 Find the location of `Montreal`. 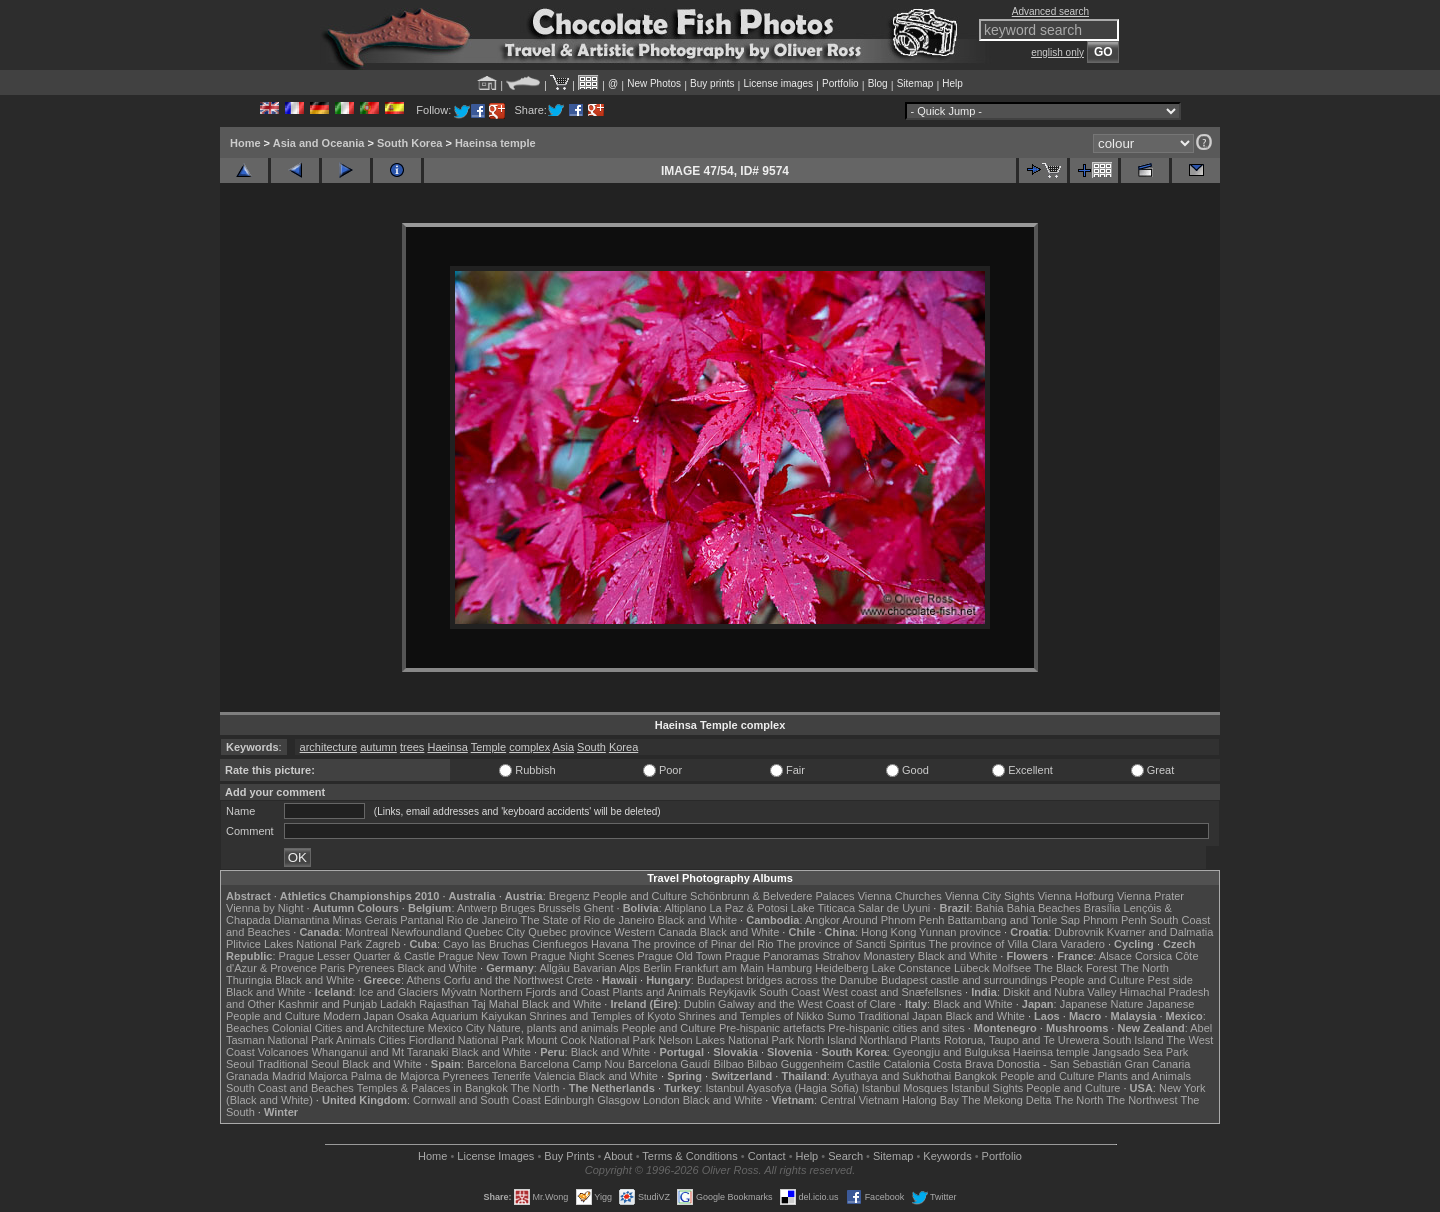

Montreal is located at coordinates (366, 932).